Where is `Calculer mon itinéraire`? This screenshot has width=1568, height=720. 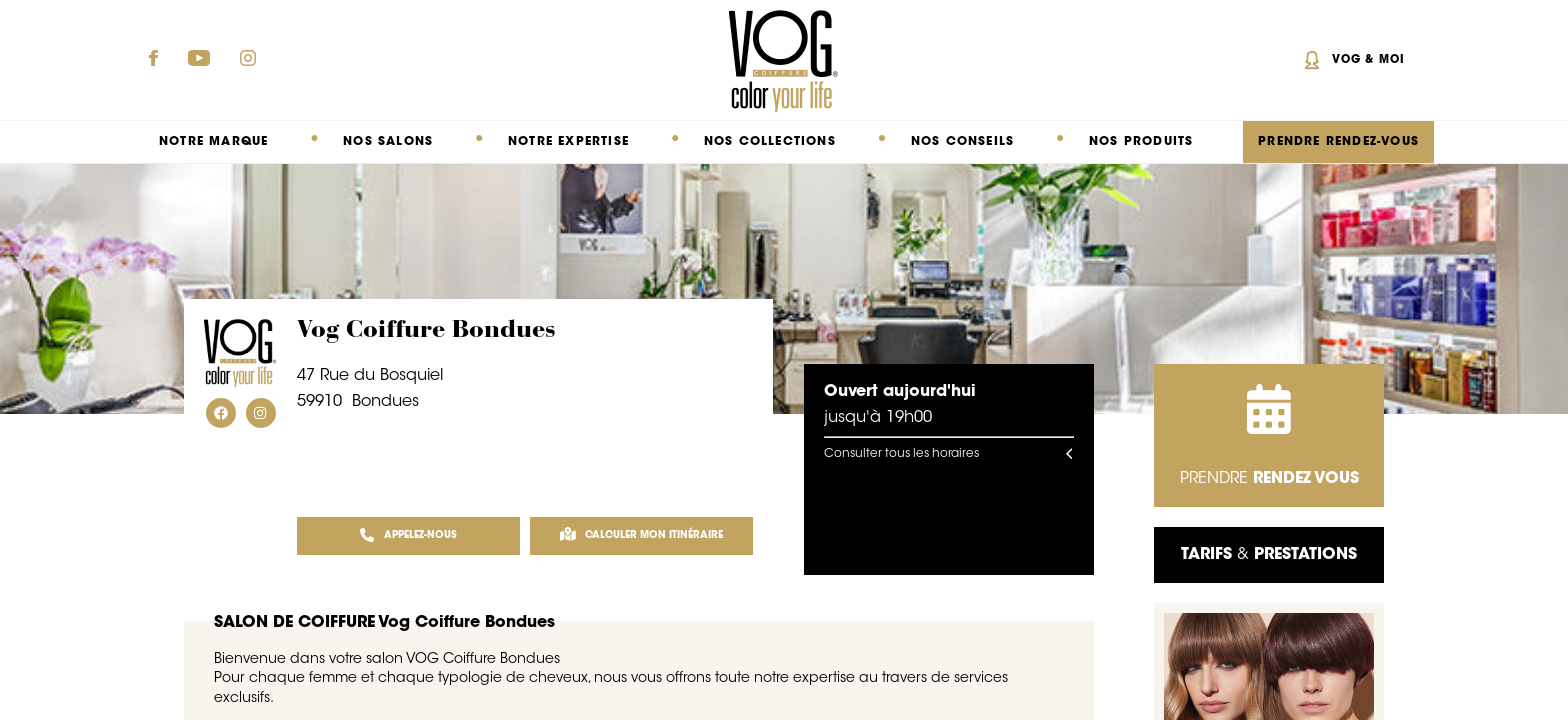
Calculer mon itinéraire is located at coordinates (642, 536).